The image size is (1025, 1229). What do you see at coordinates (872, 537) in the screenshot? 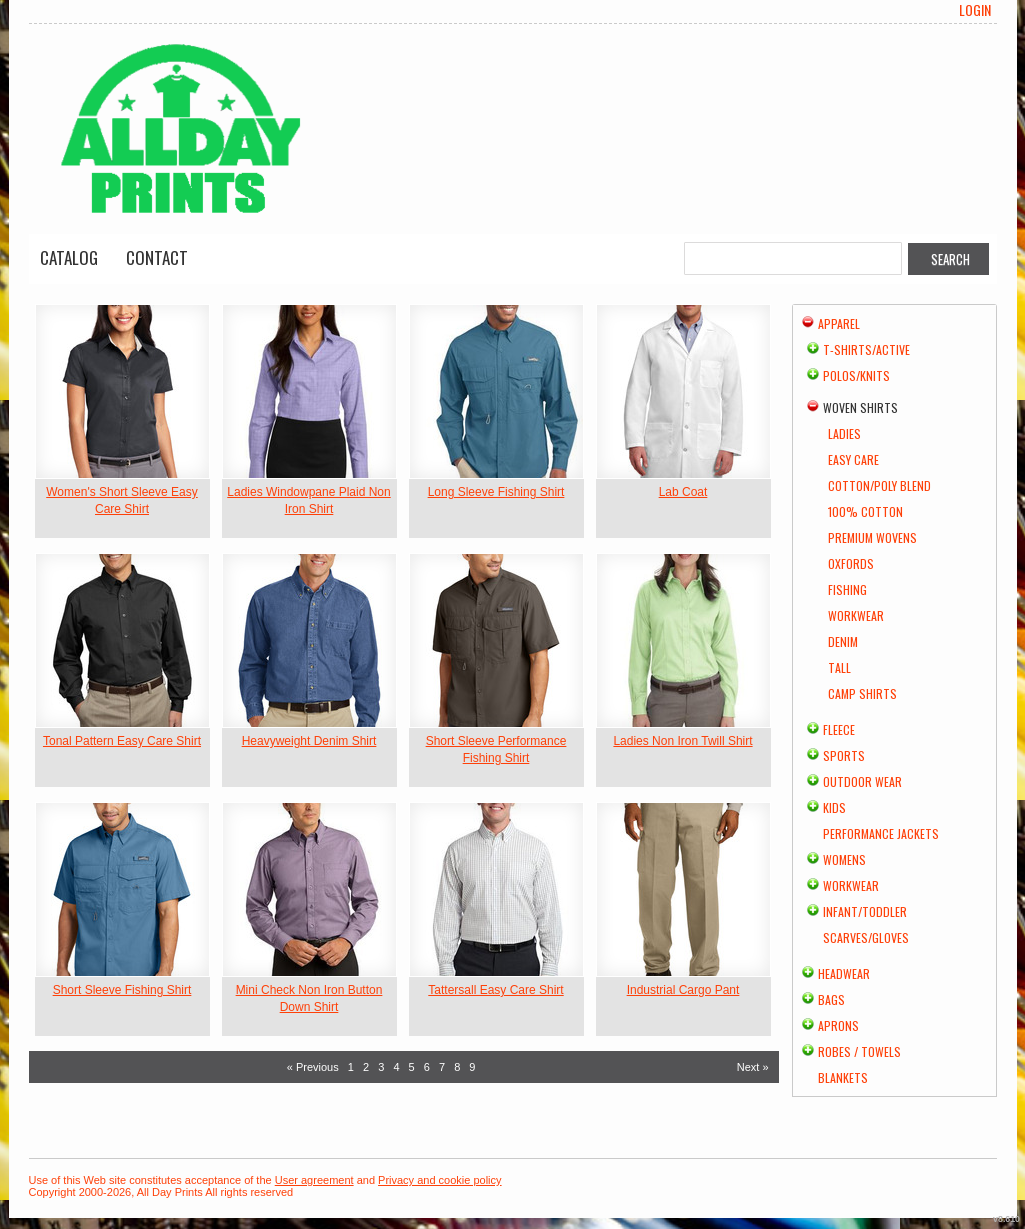
I see `Premium Wovens` at bounding box center [872, 537].